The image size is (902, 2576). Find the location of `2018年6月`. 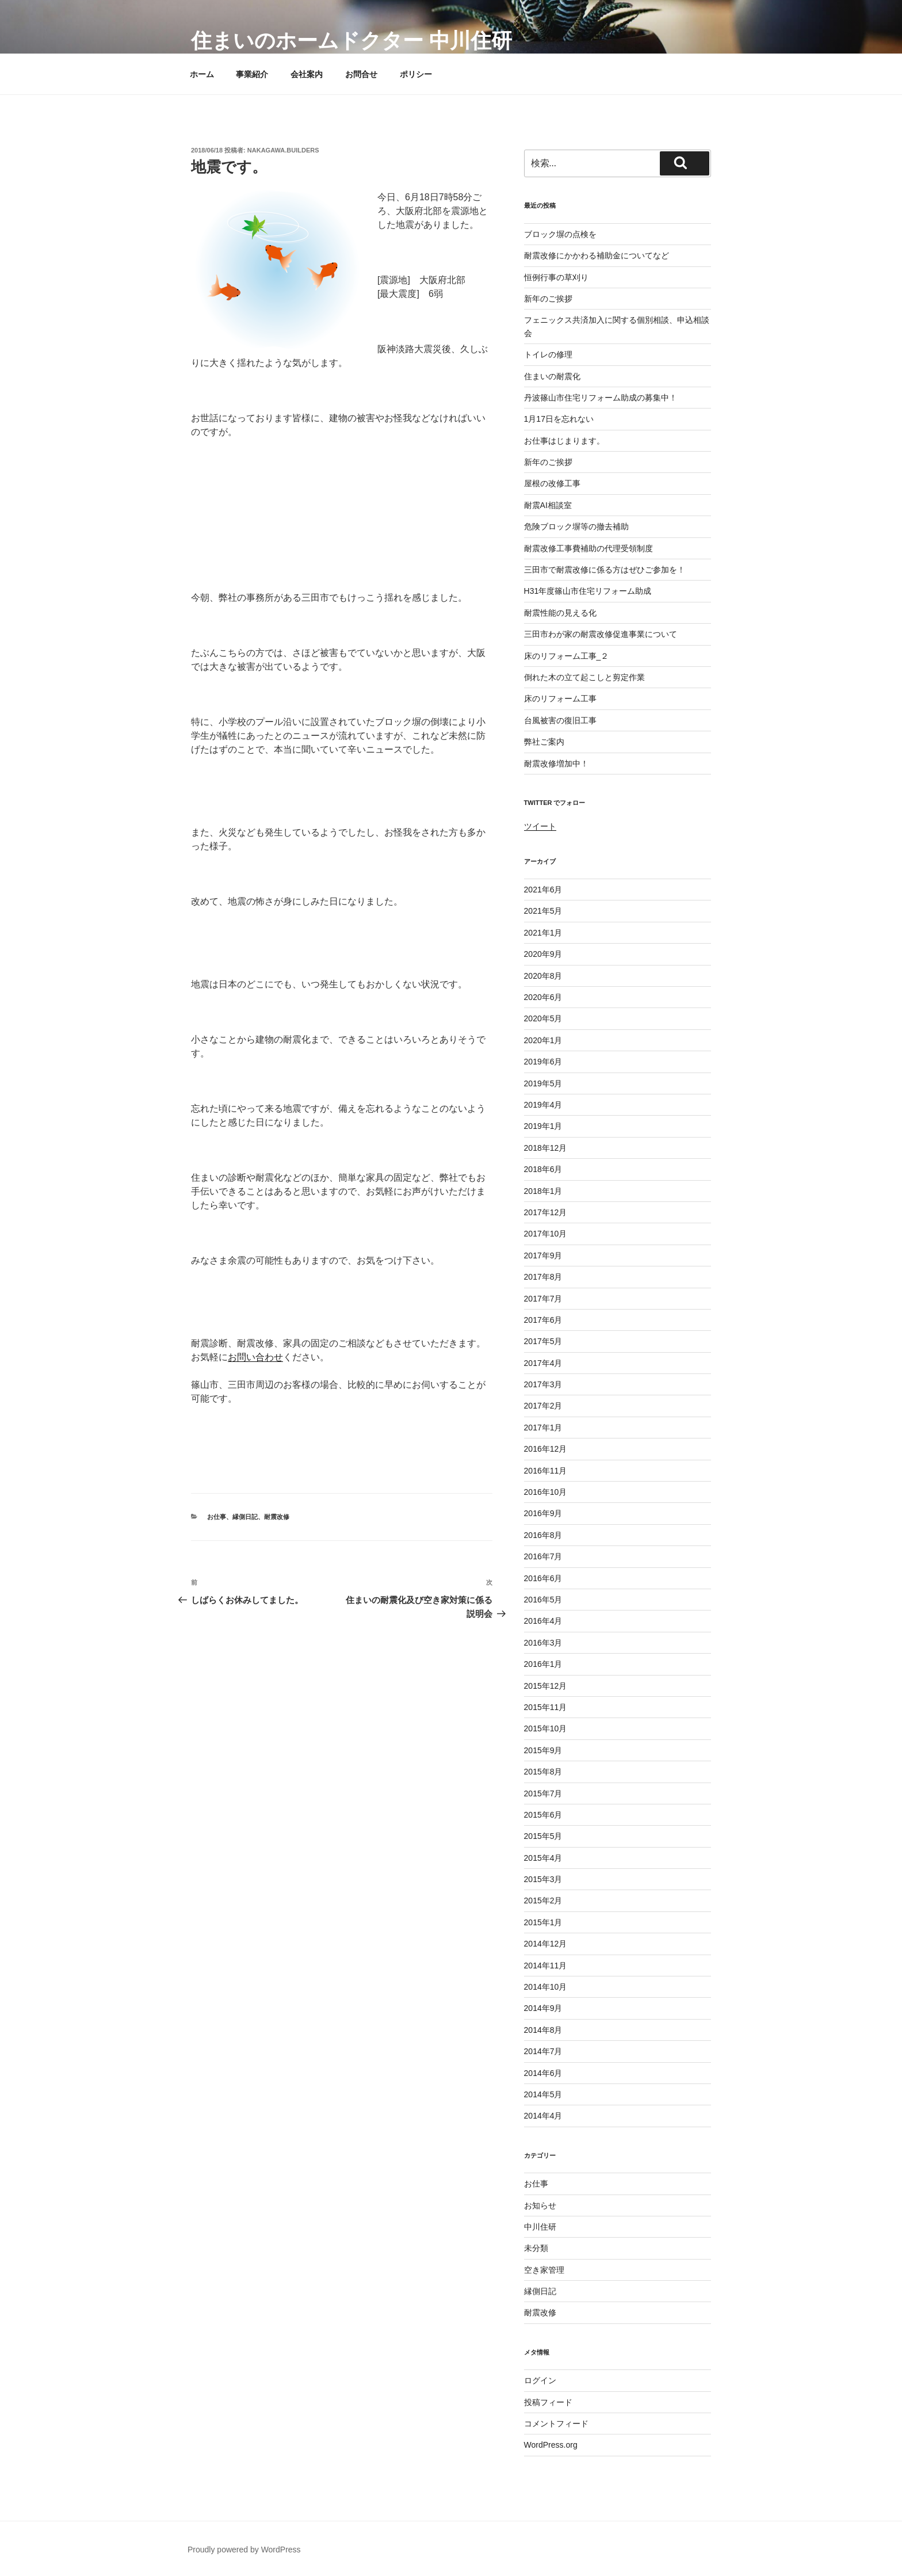

2018年6月 is located at coordinates (543, 1169).